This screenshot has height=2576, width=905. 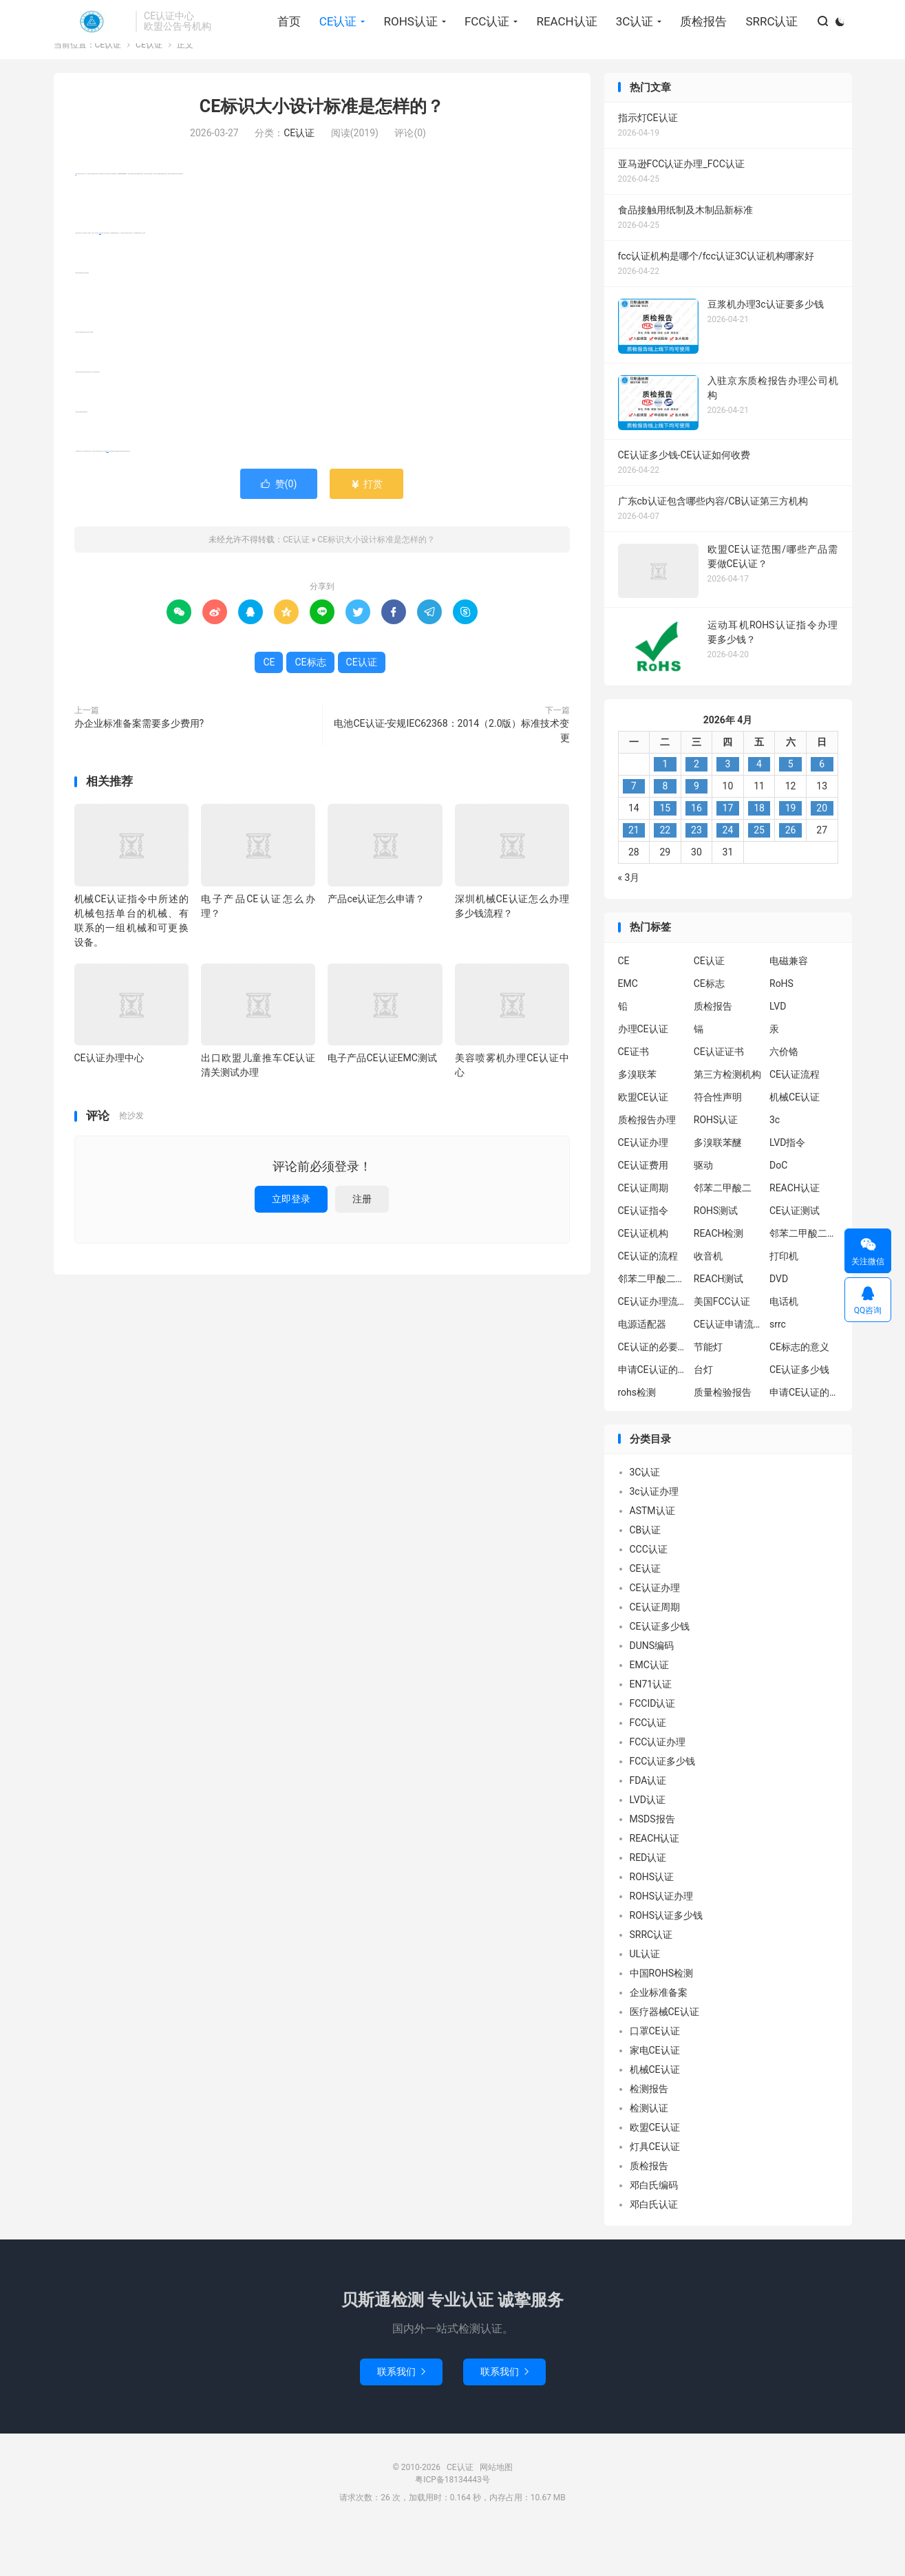 I want to click on 标签, so click(x=777, y=17).